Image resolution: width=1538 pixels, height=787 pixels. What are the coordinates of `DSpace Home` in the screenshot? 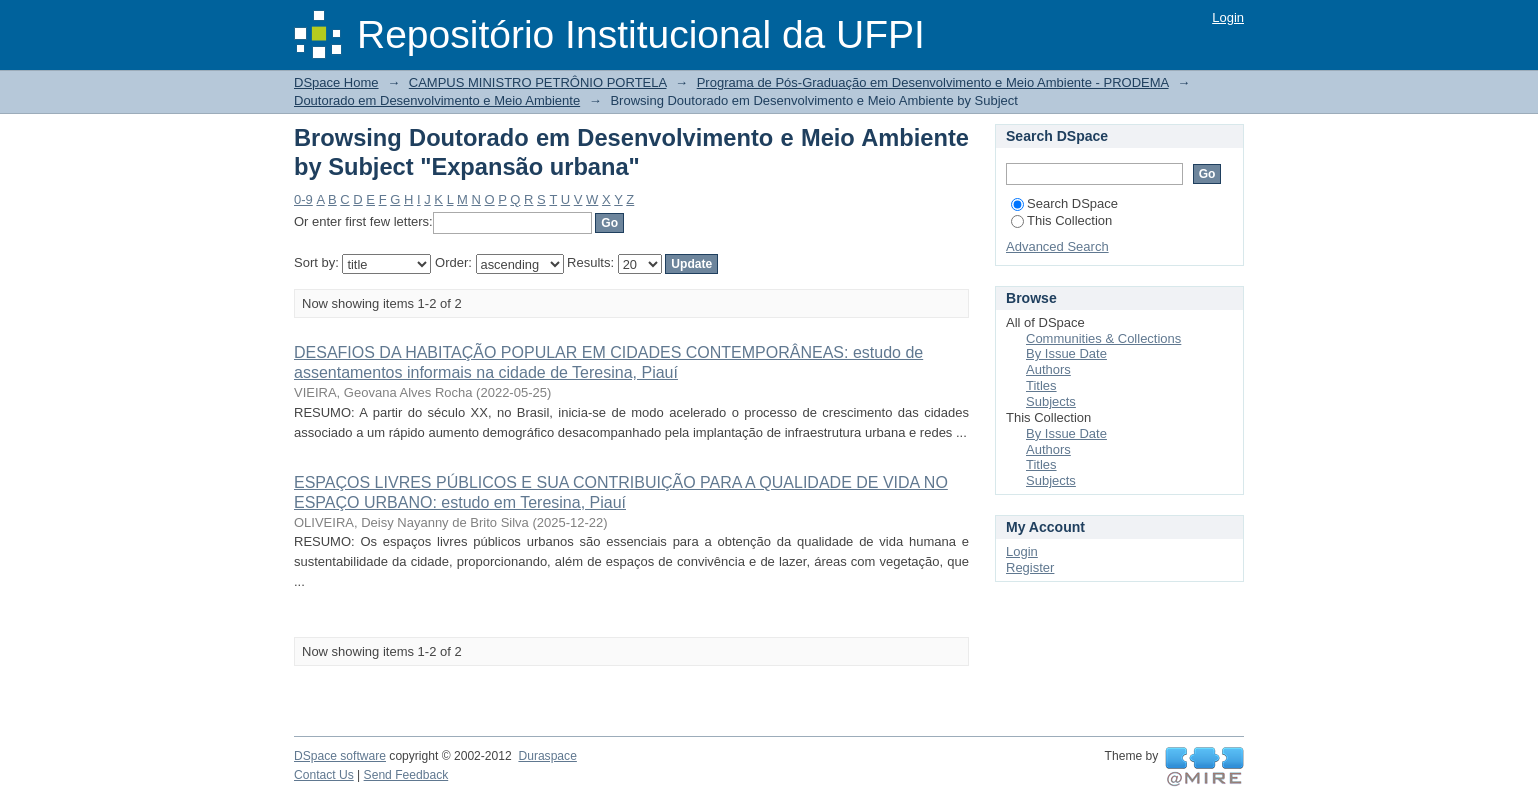 It's located at (336, 82).